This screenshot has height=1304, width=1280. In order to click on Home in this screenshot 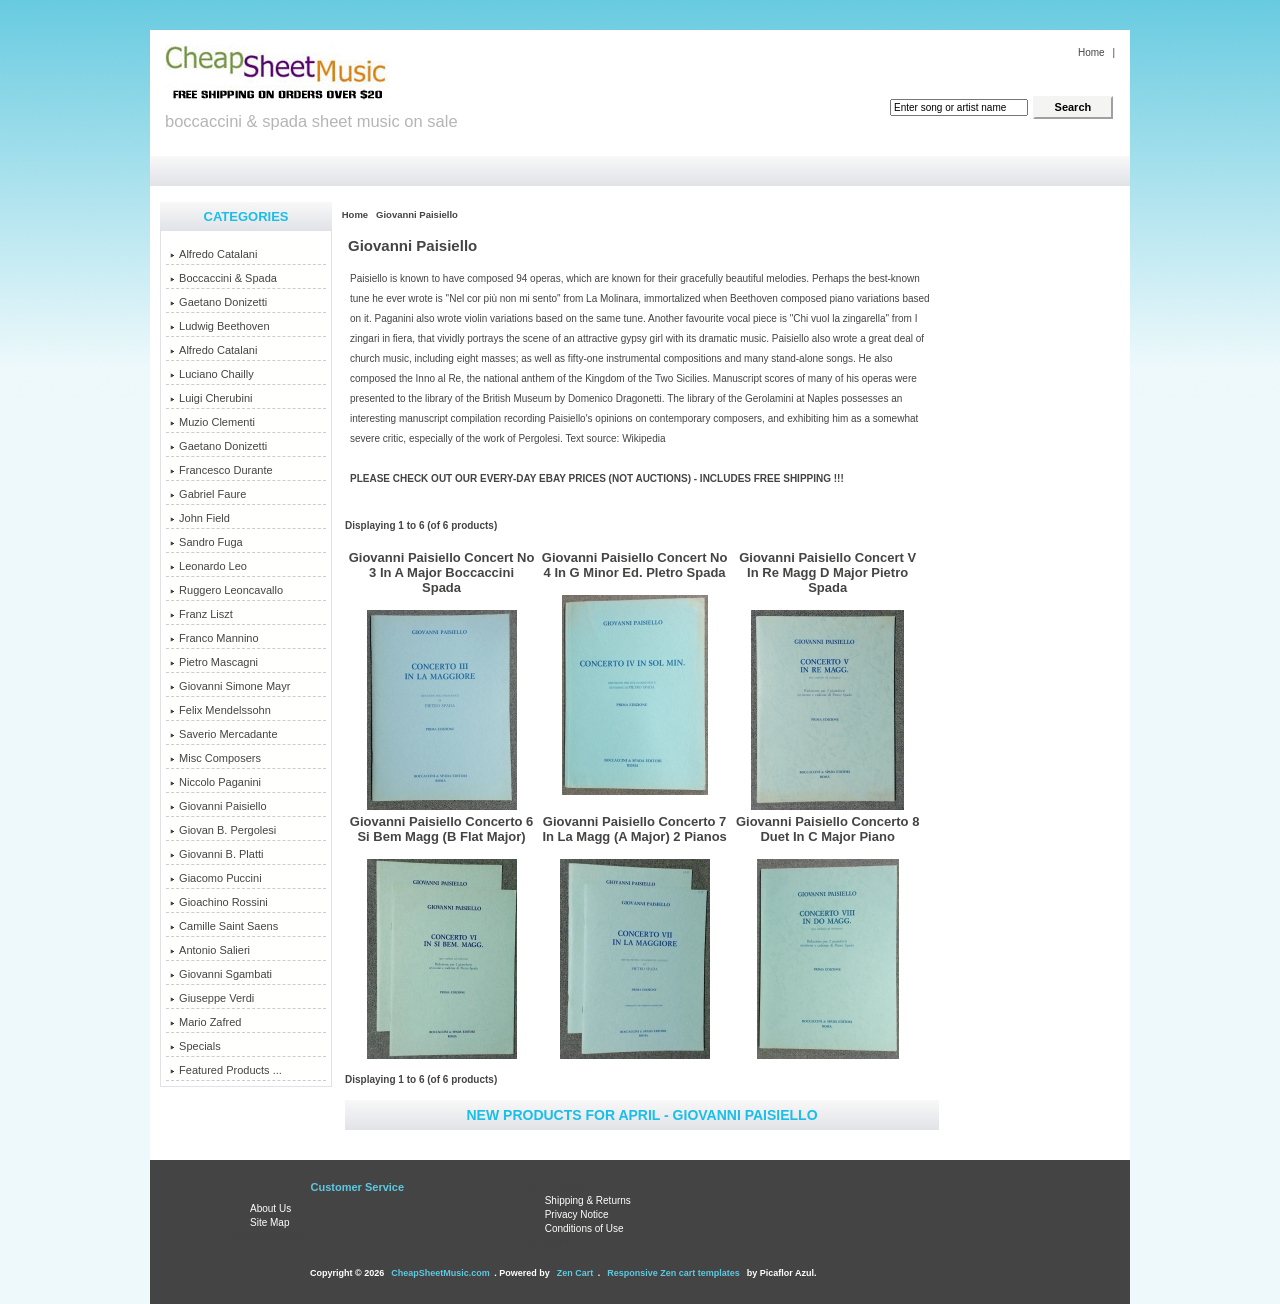, I will do `click(1091, 52)`.